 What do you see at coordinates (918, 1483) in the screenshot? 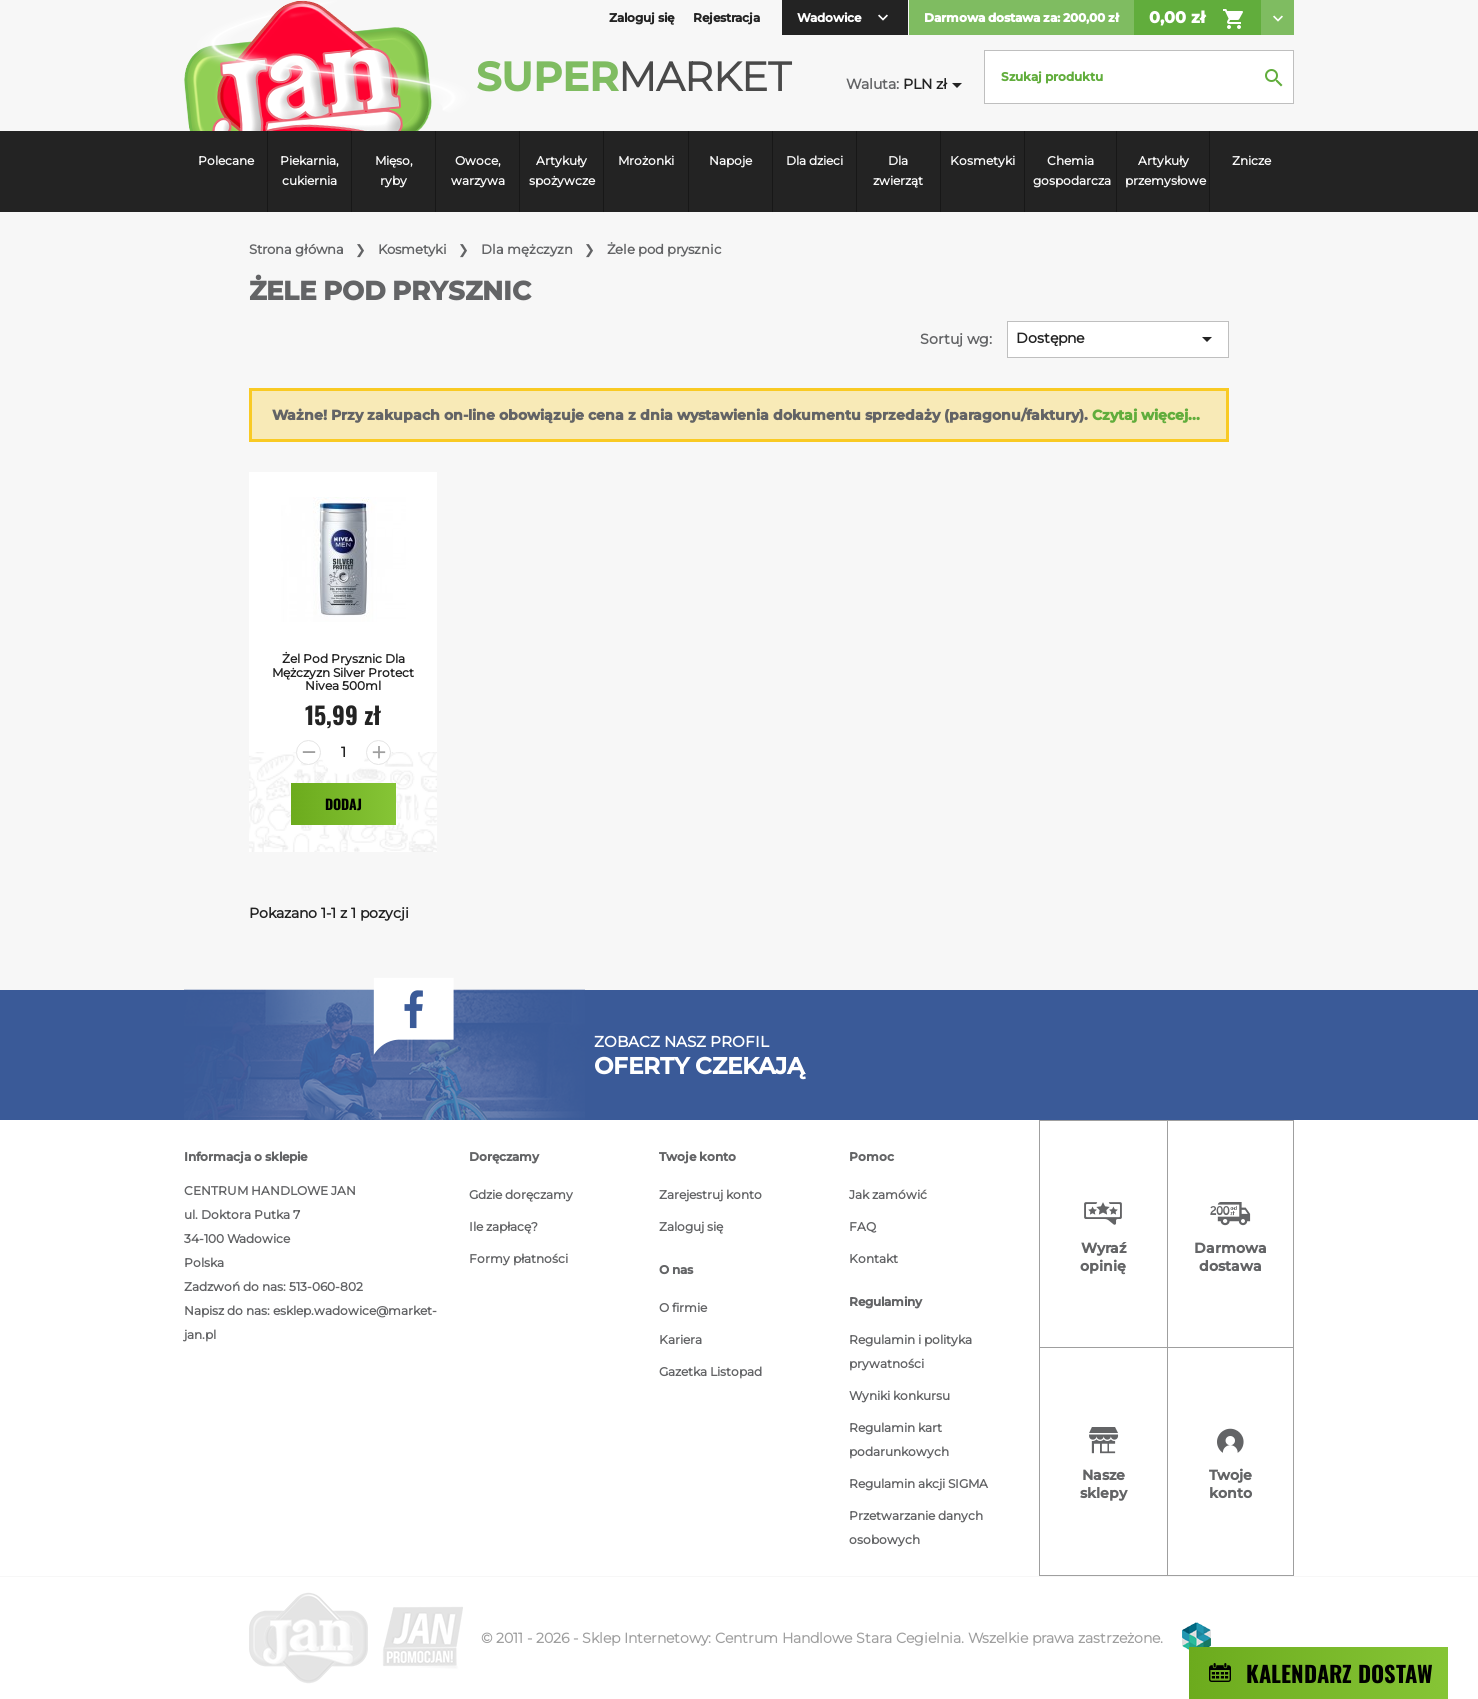
I see `Regulamin akcji SIGMA` at bounding box center [918, 1483].